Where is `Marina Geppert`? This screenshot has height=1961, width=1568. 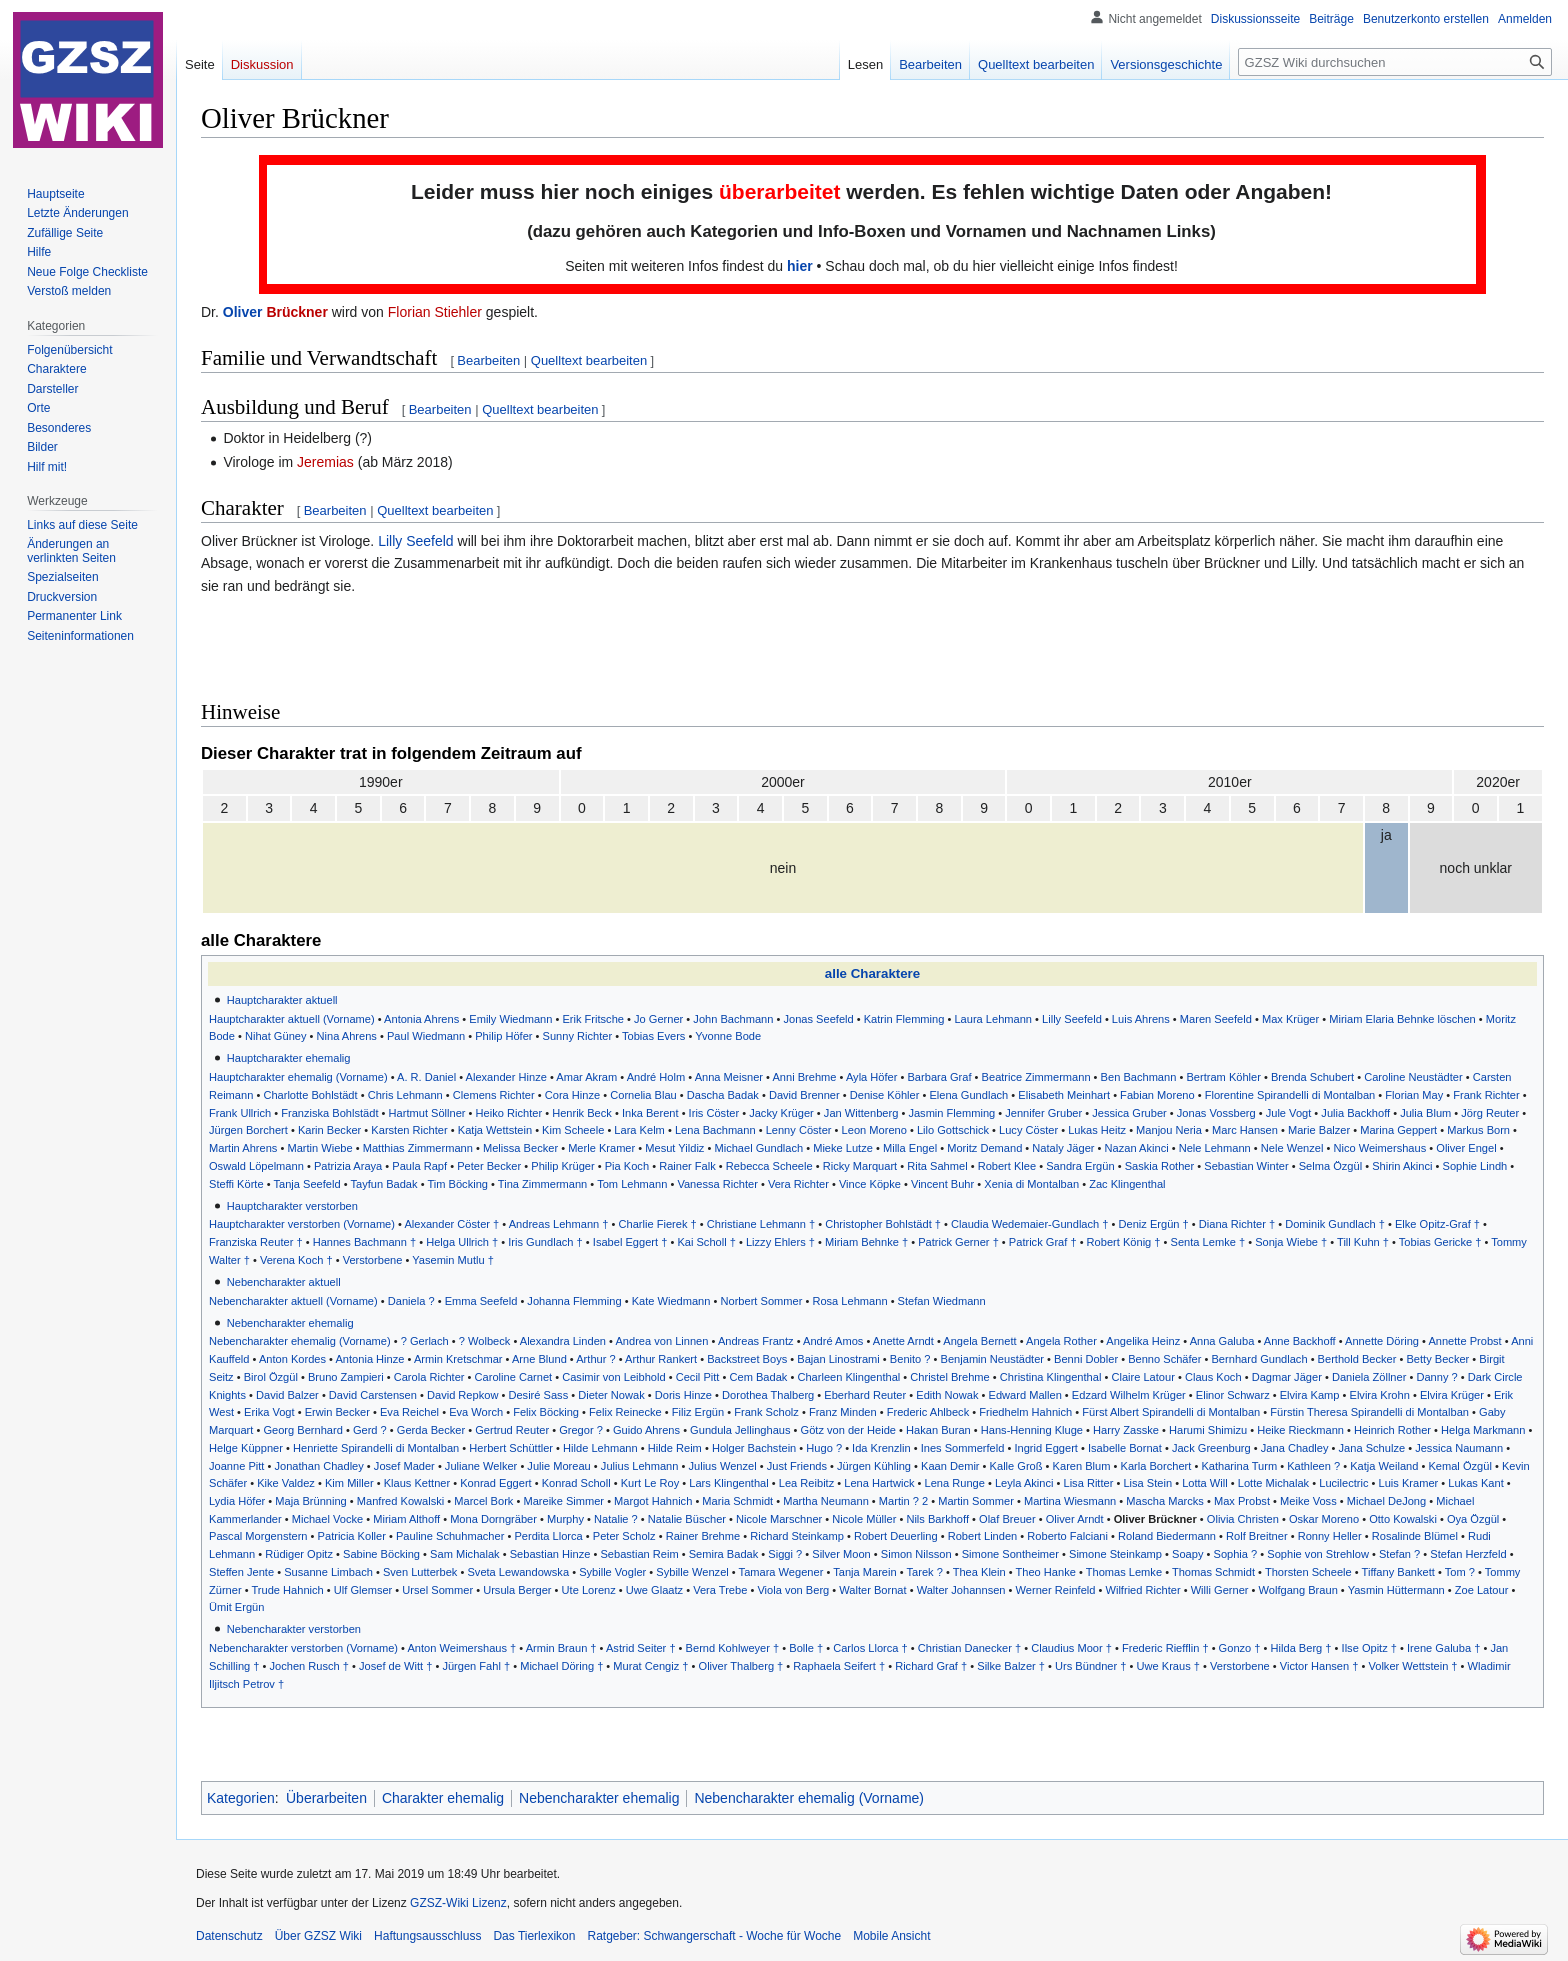
Marina Geppert is located at coordinates (1398, 1130).